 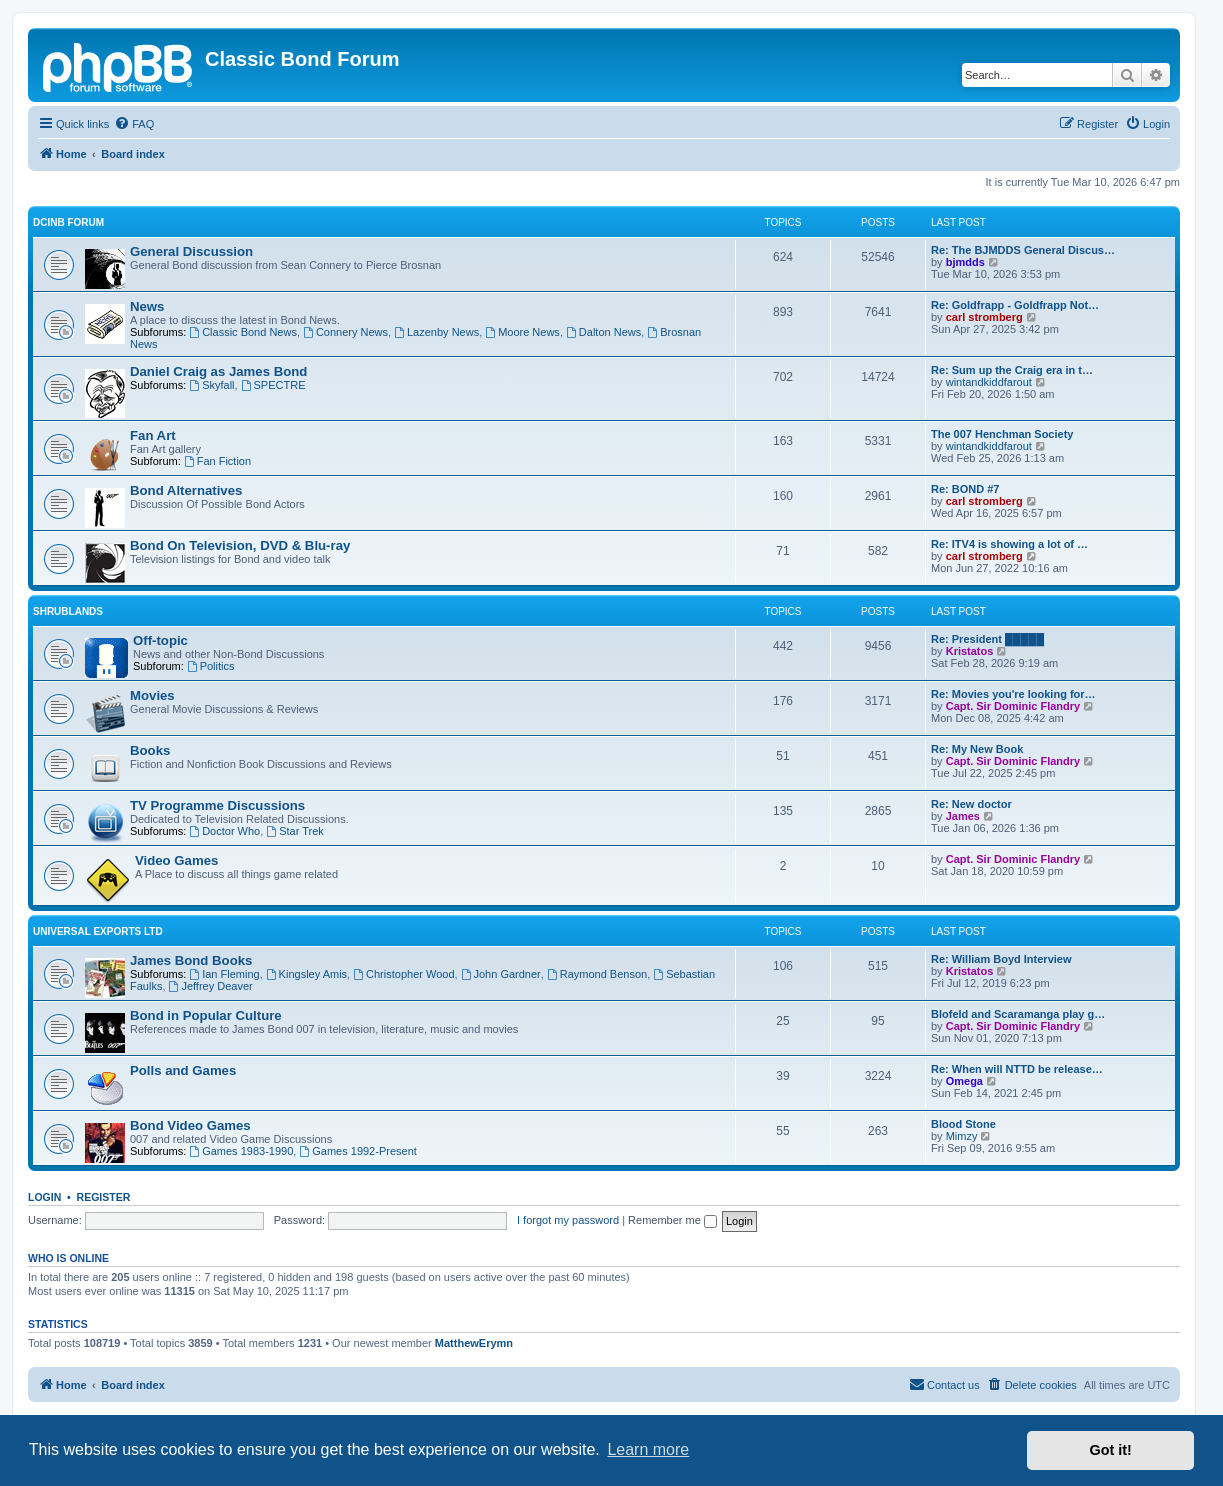 I want to click on Re: Sum up the Craig era in t…, so click(x=1012, y=370).